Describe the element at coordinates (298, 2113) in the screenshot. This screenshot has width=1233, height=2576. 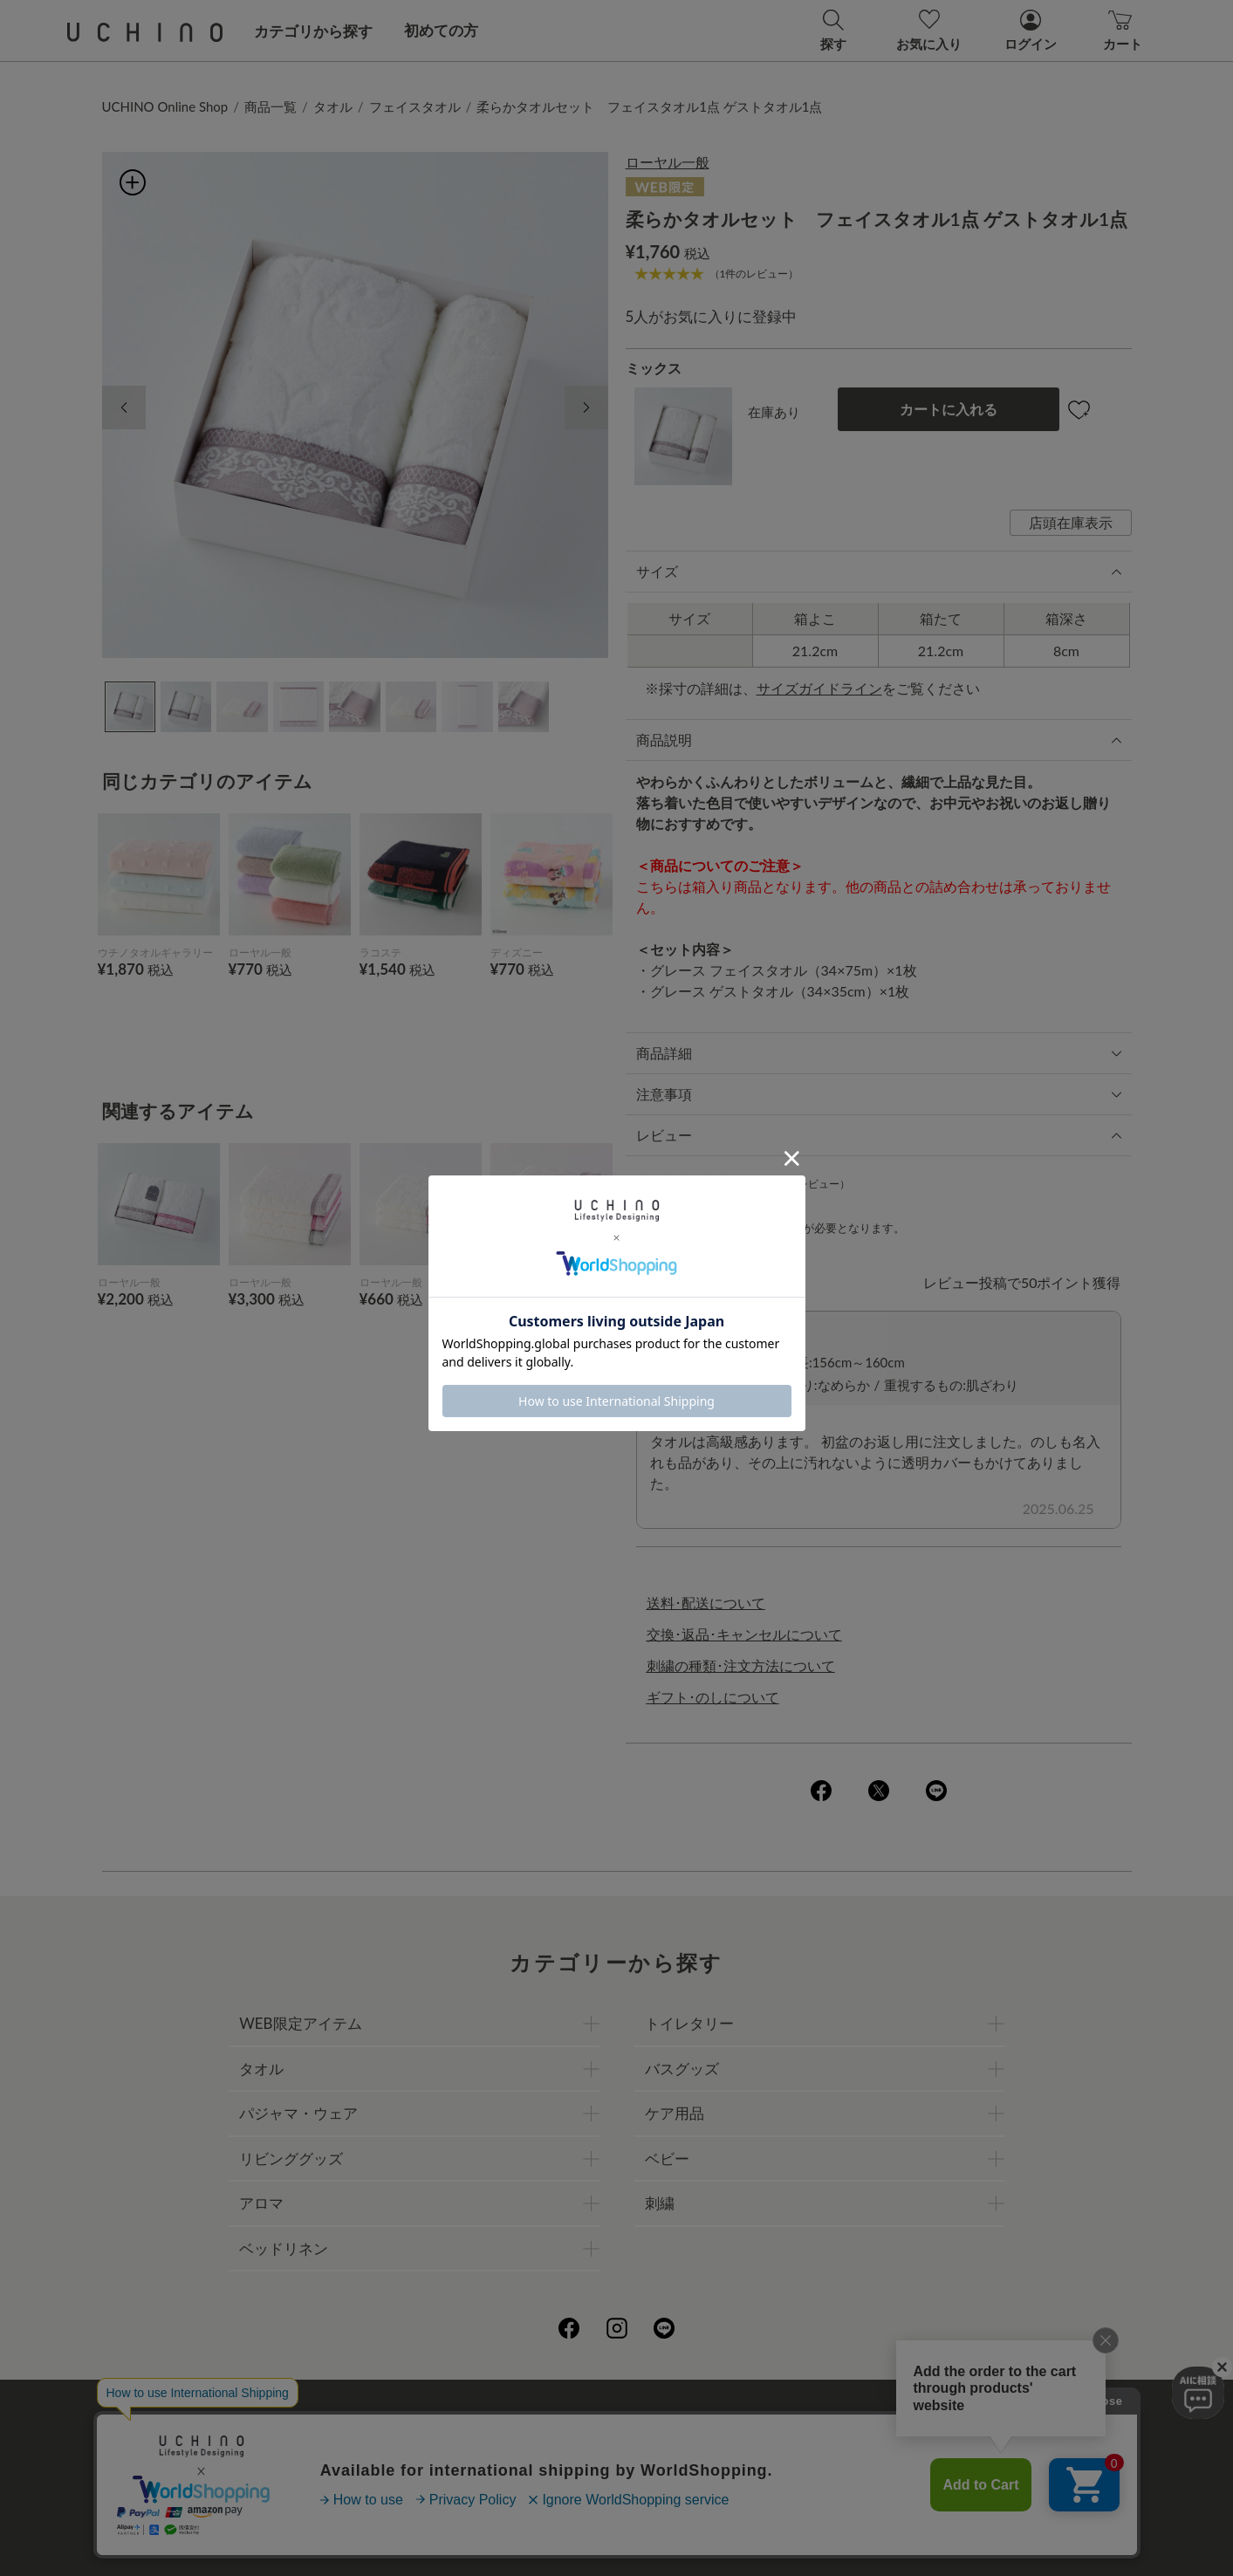
I see `パジャマ・ウェア` at that location.